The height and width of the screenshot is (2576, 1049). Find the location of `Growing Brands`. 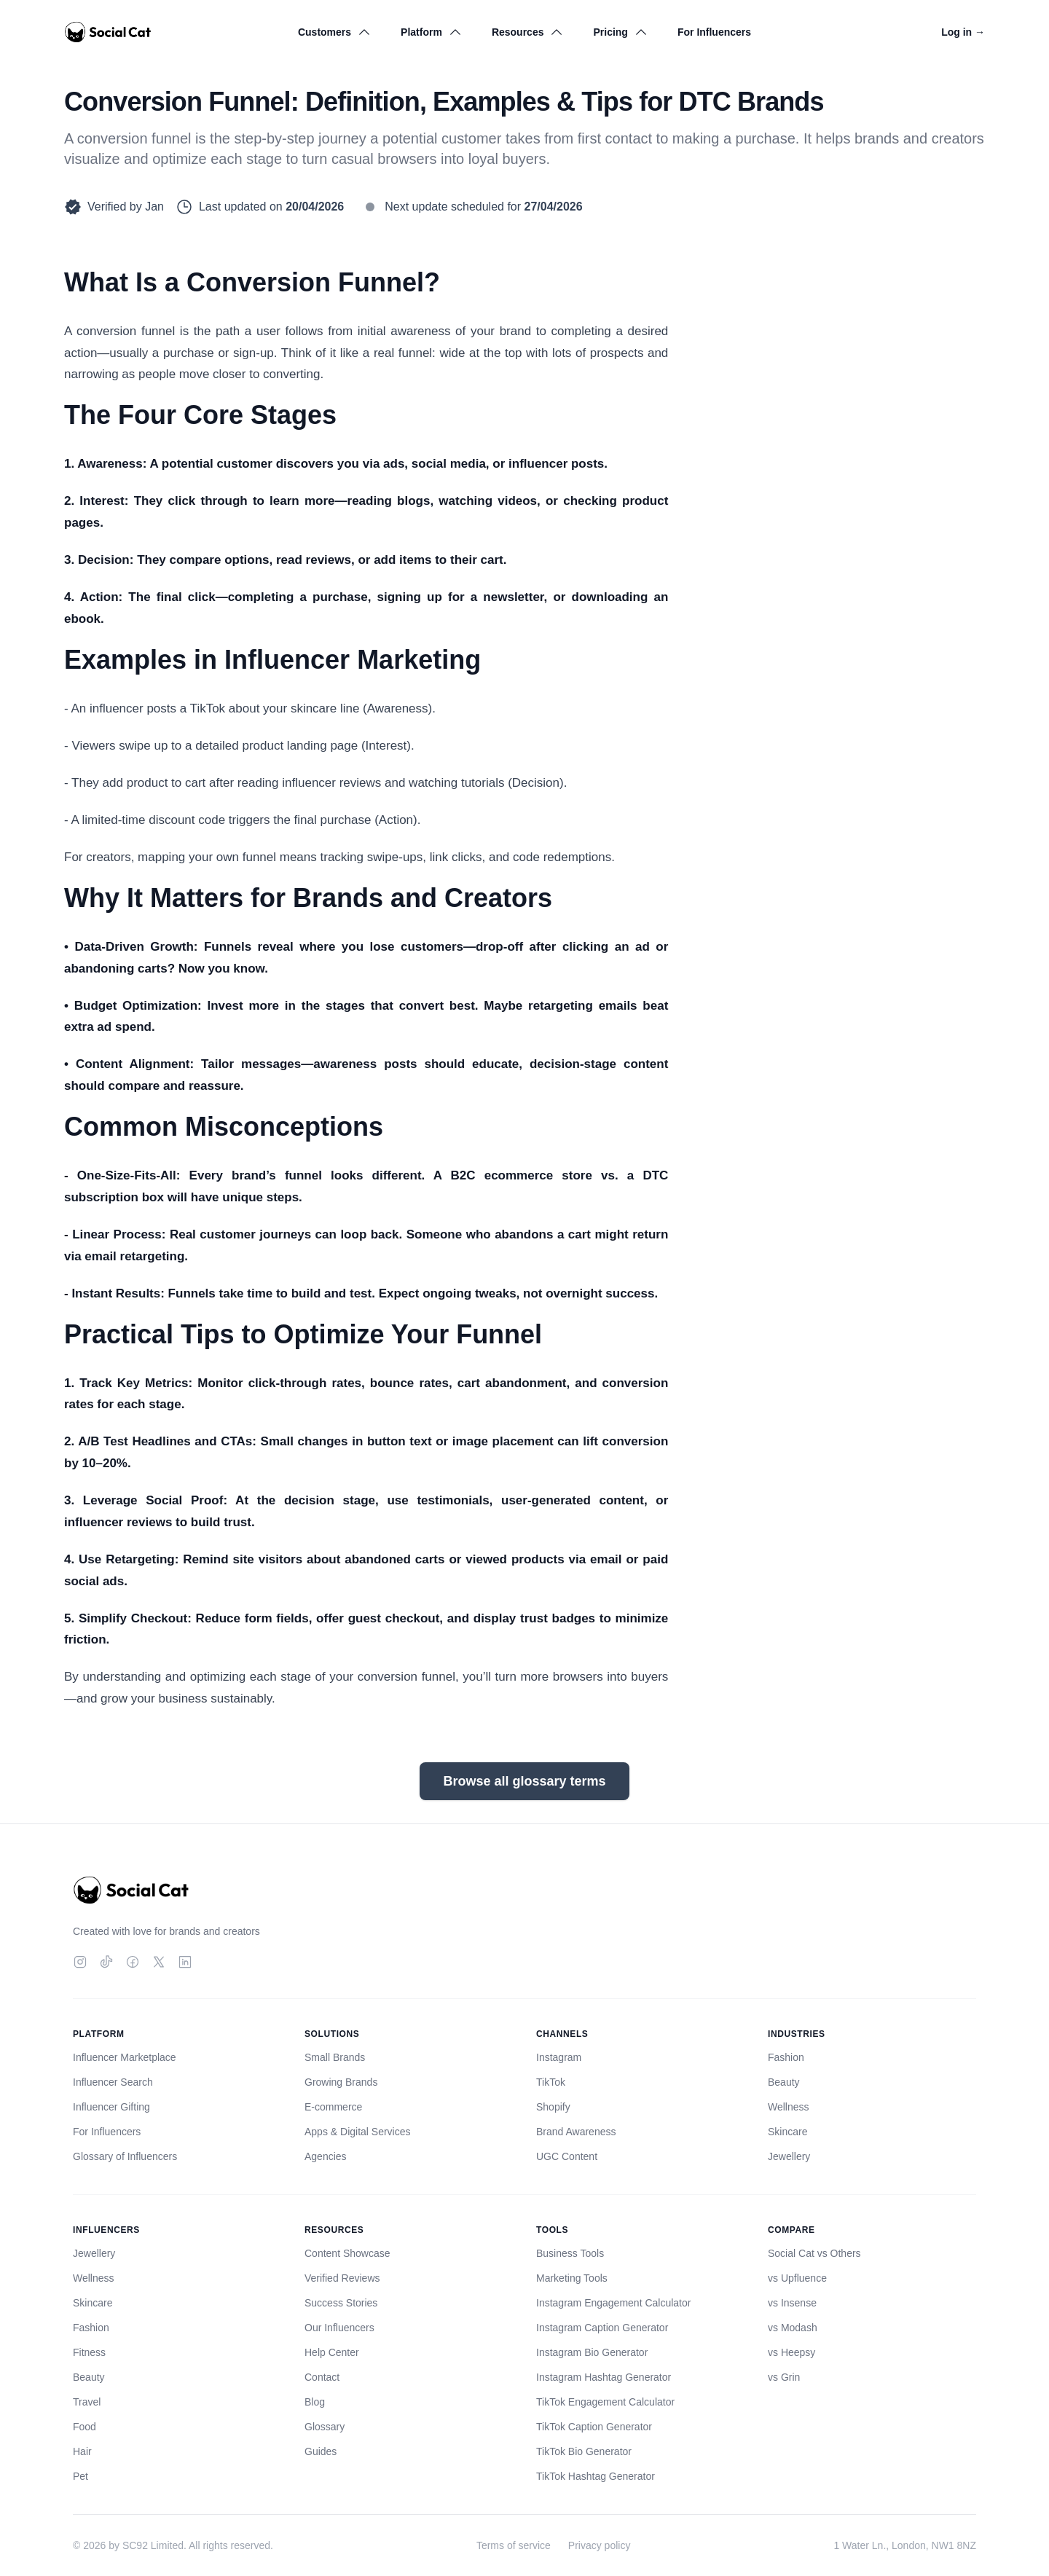

Growing Brands is located at coordinates (341, 2082).